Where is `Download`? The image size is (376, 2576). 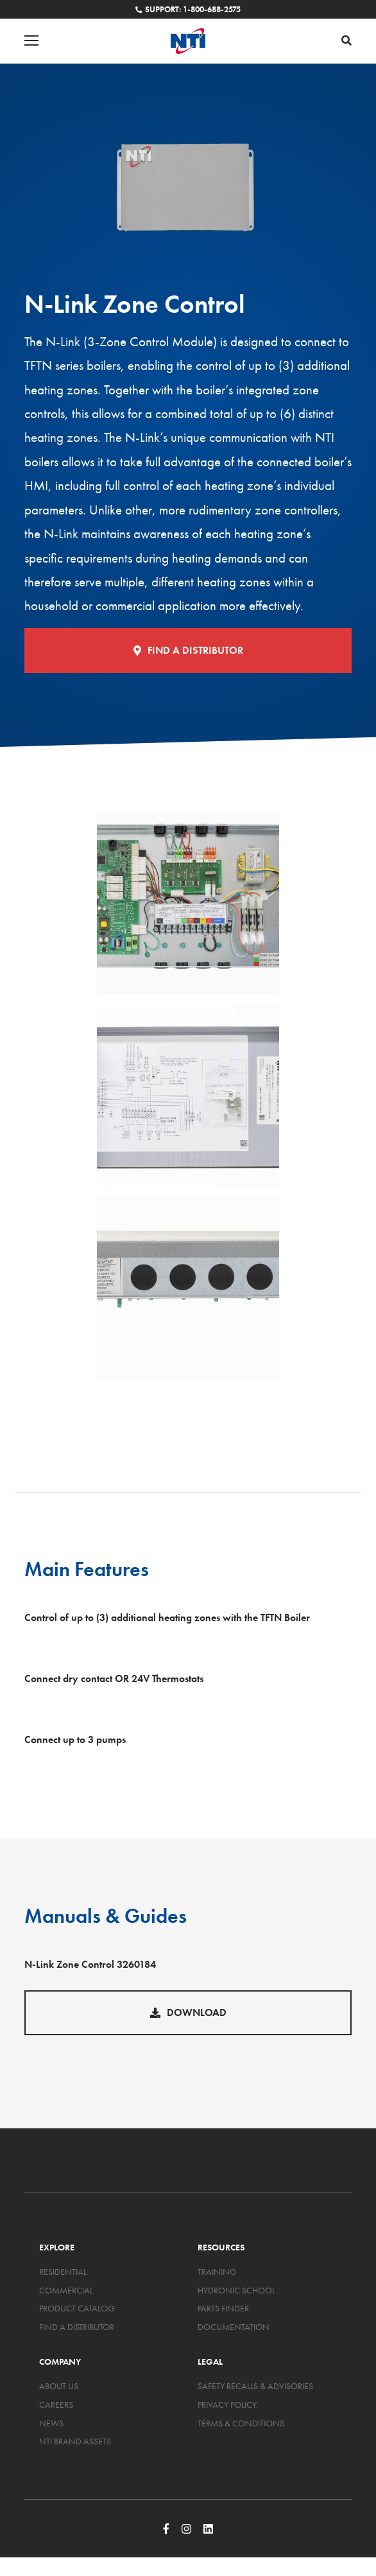
Download is located at coordinates (188, 2012).